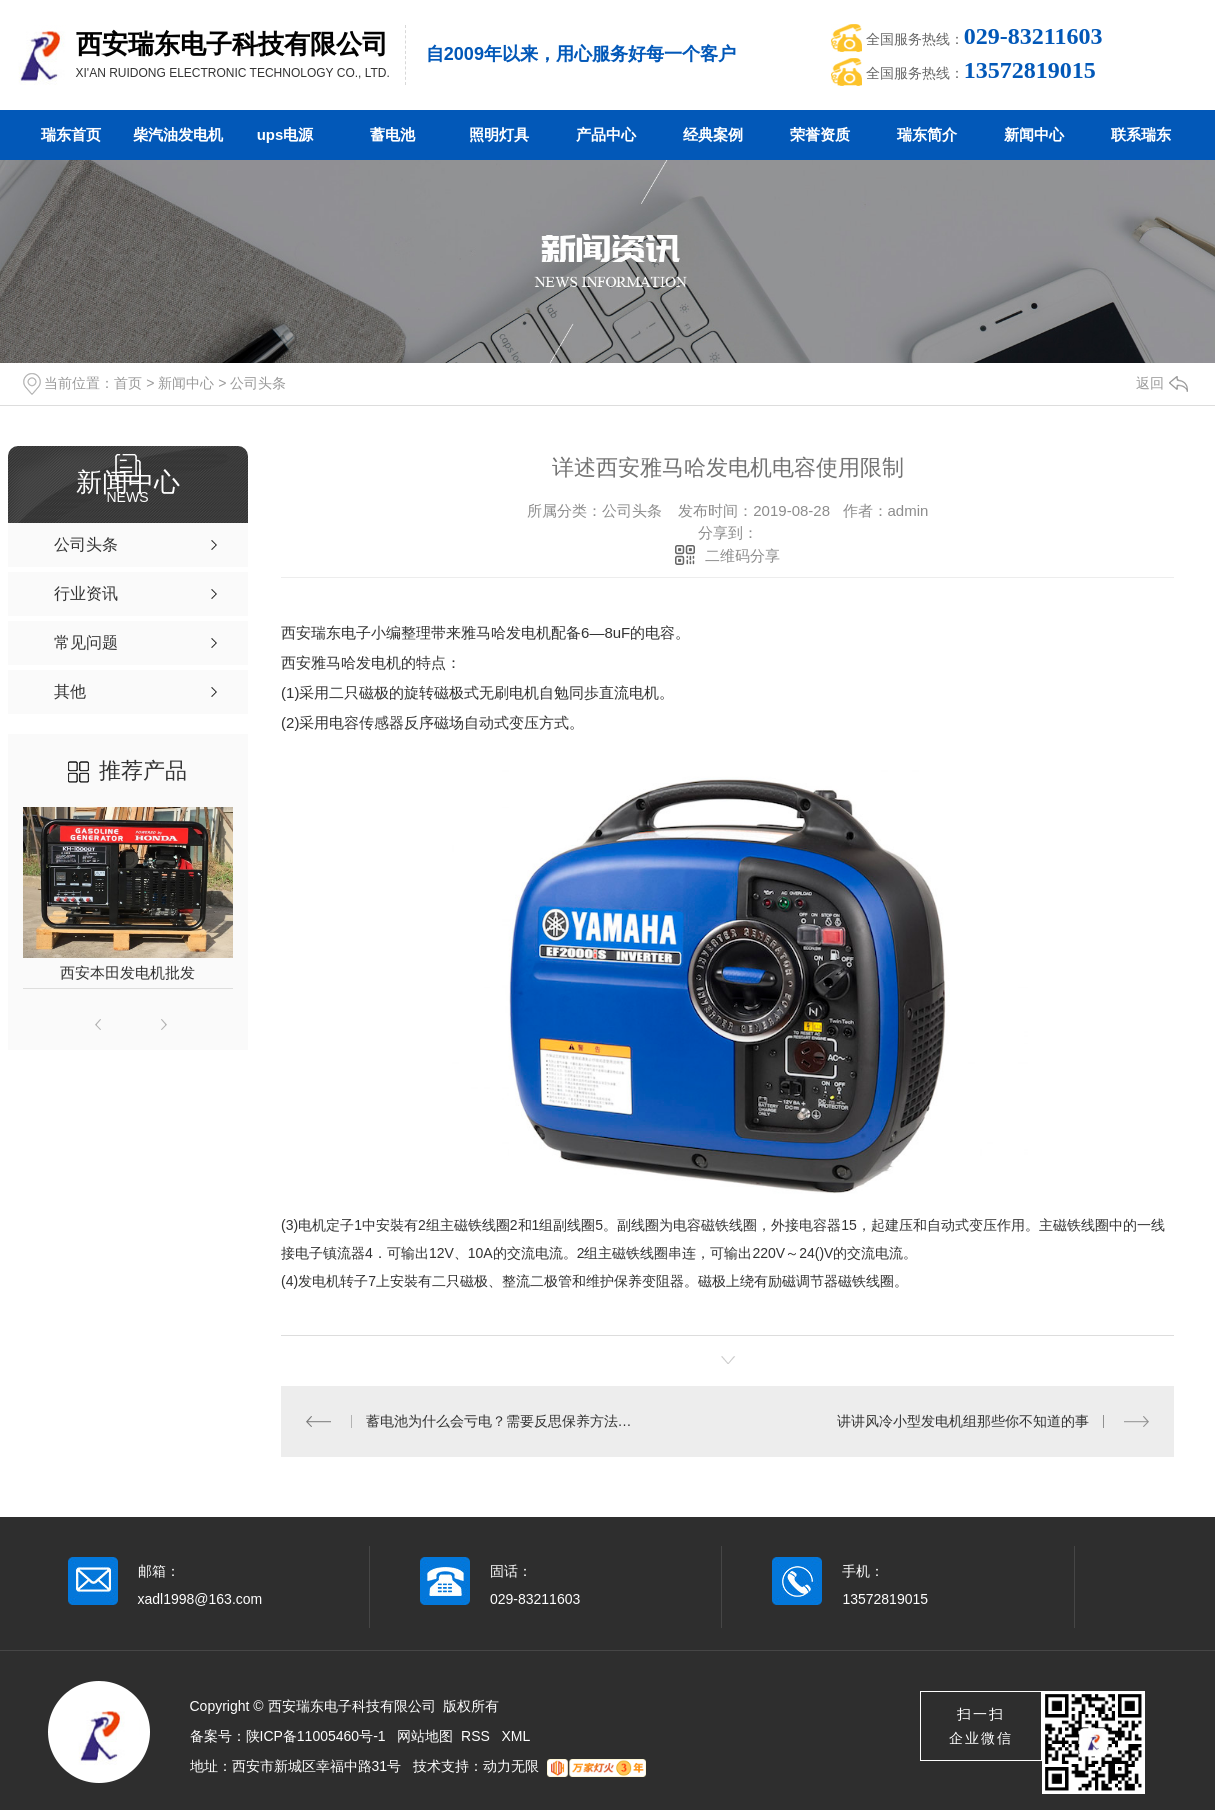 The image size is (1215, 1810). I want to click on 瑞东首页, so click(71, 134).